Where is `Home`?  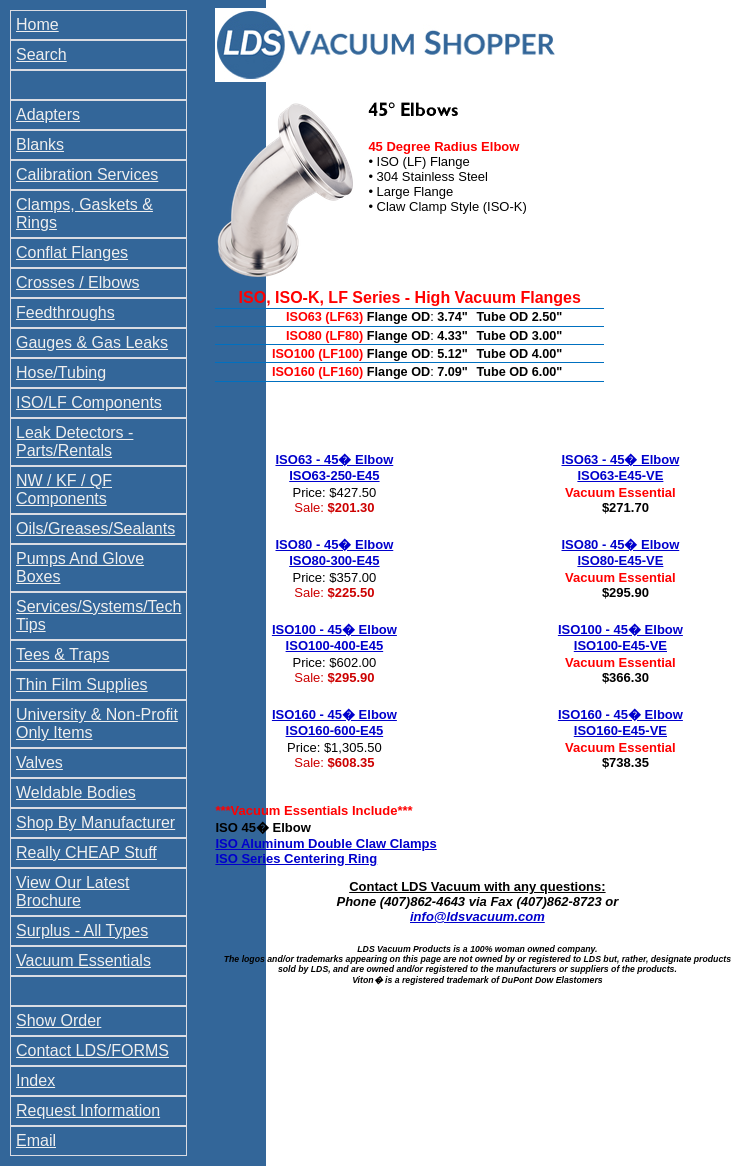 Home is located at coordinates (37, 24).